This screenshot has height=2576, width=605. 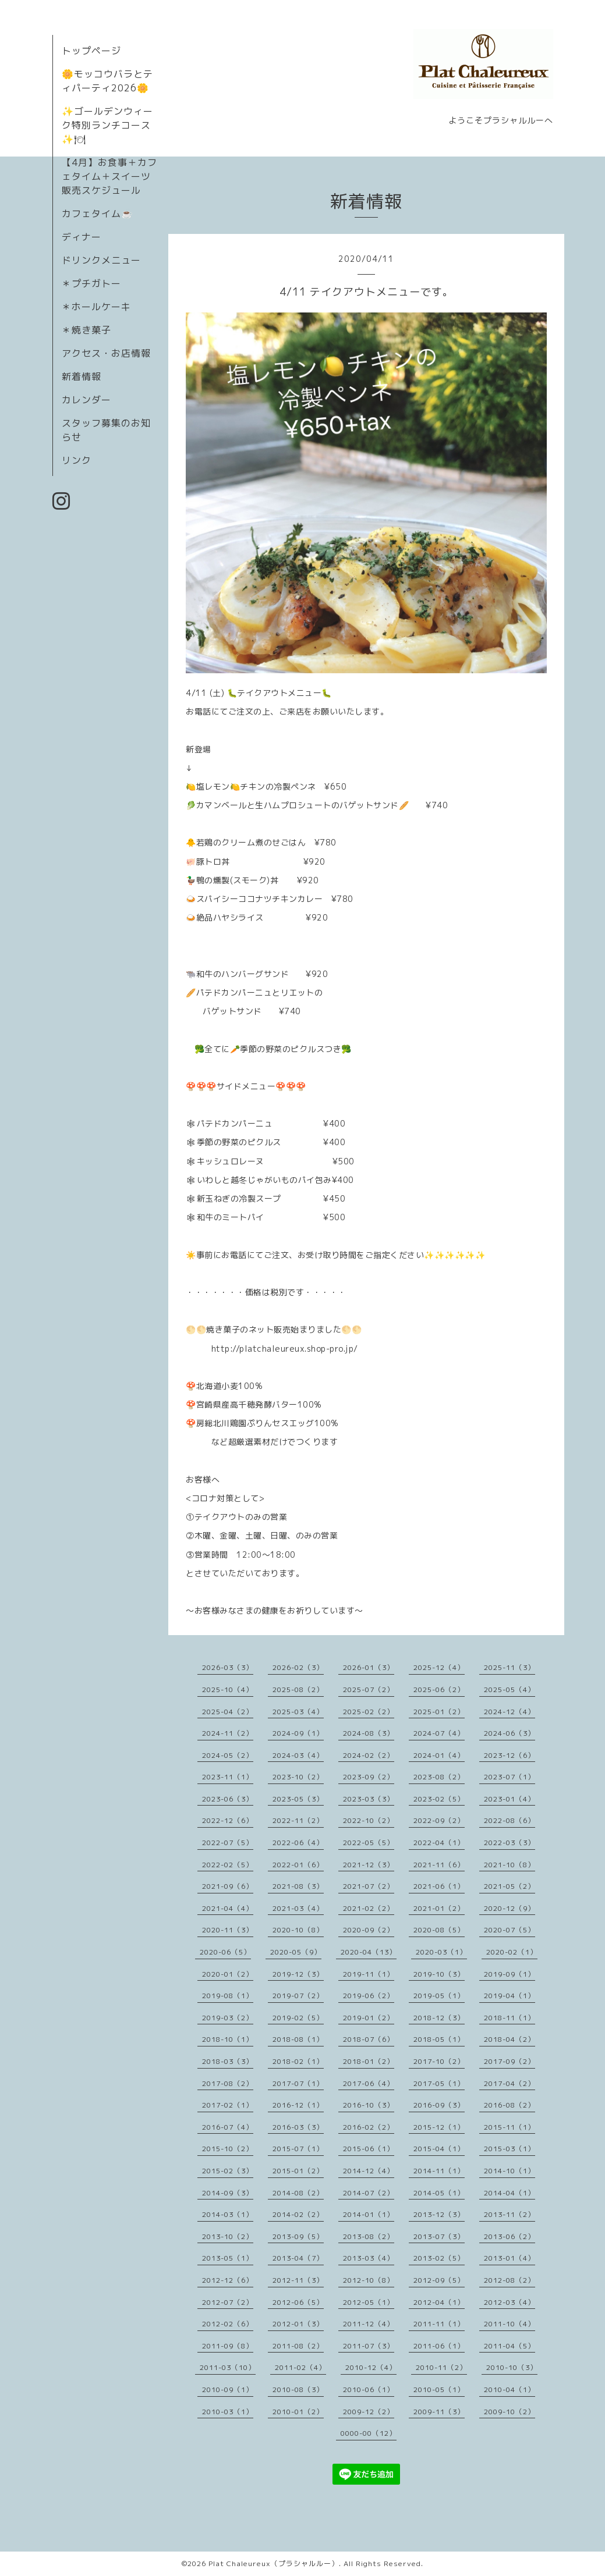 I want to click on 2025-04（2）, so click(x=227, y=1712).